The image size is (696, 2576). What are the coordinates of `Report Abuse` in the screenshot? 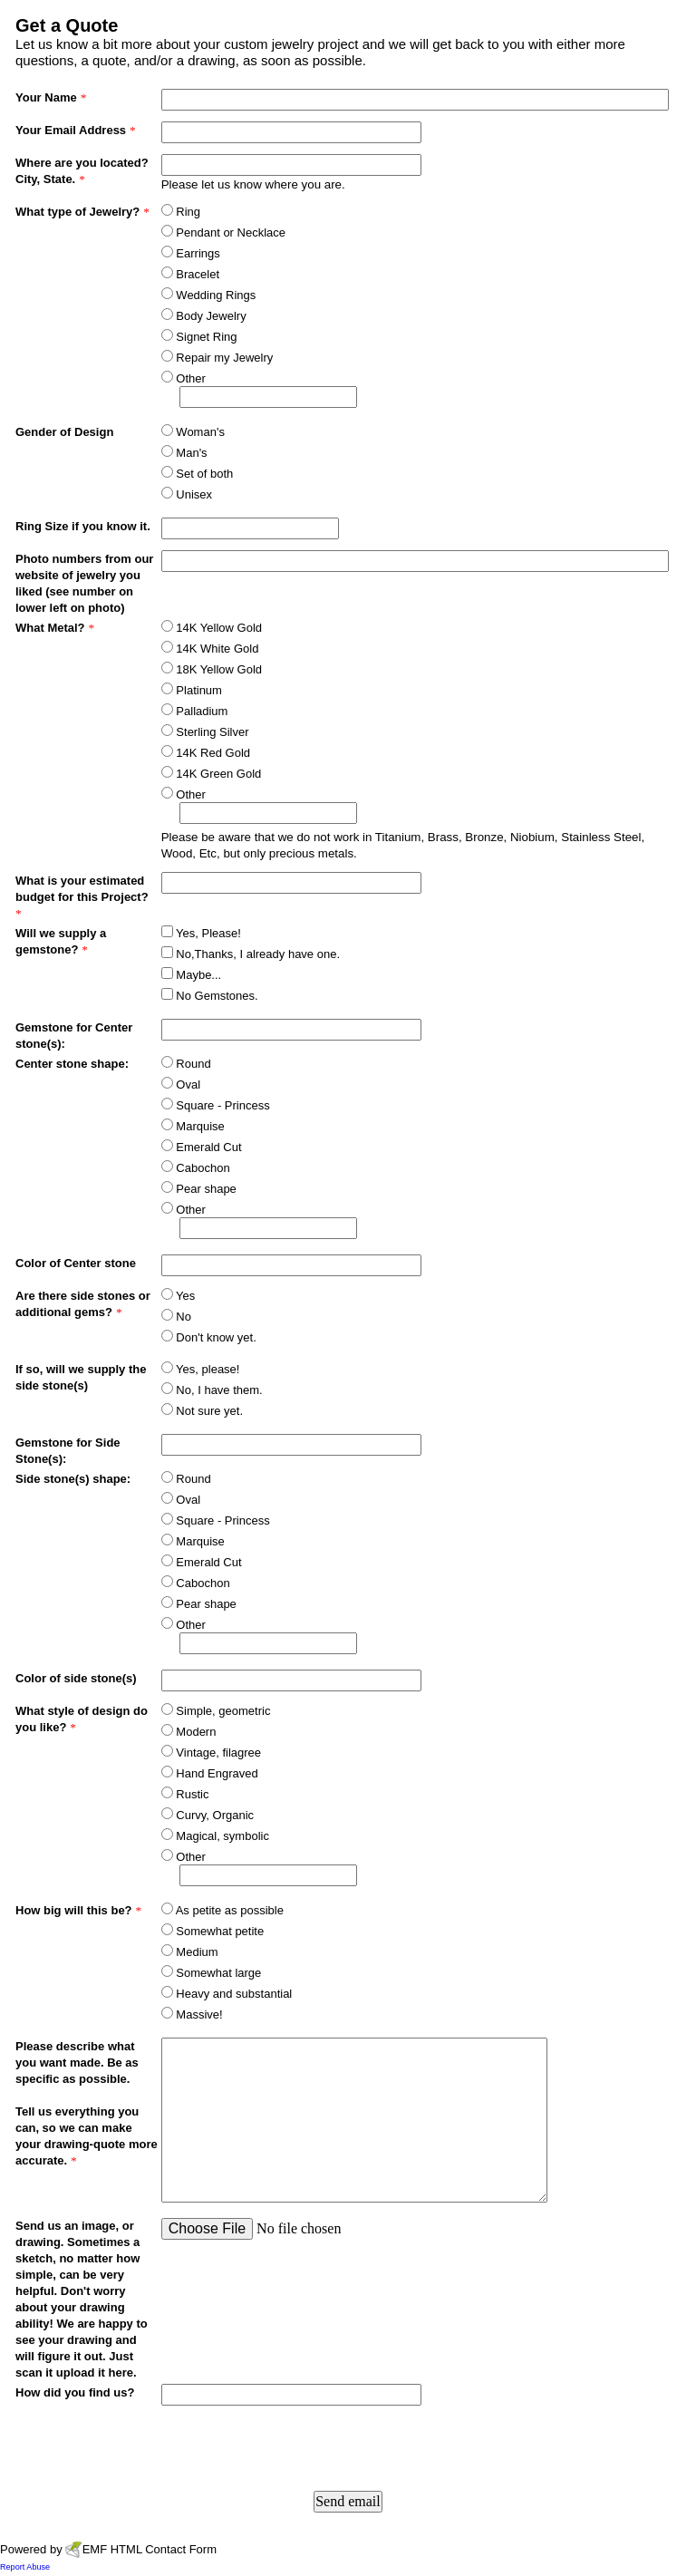 It's located at (25, 2566).